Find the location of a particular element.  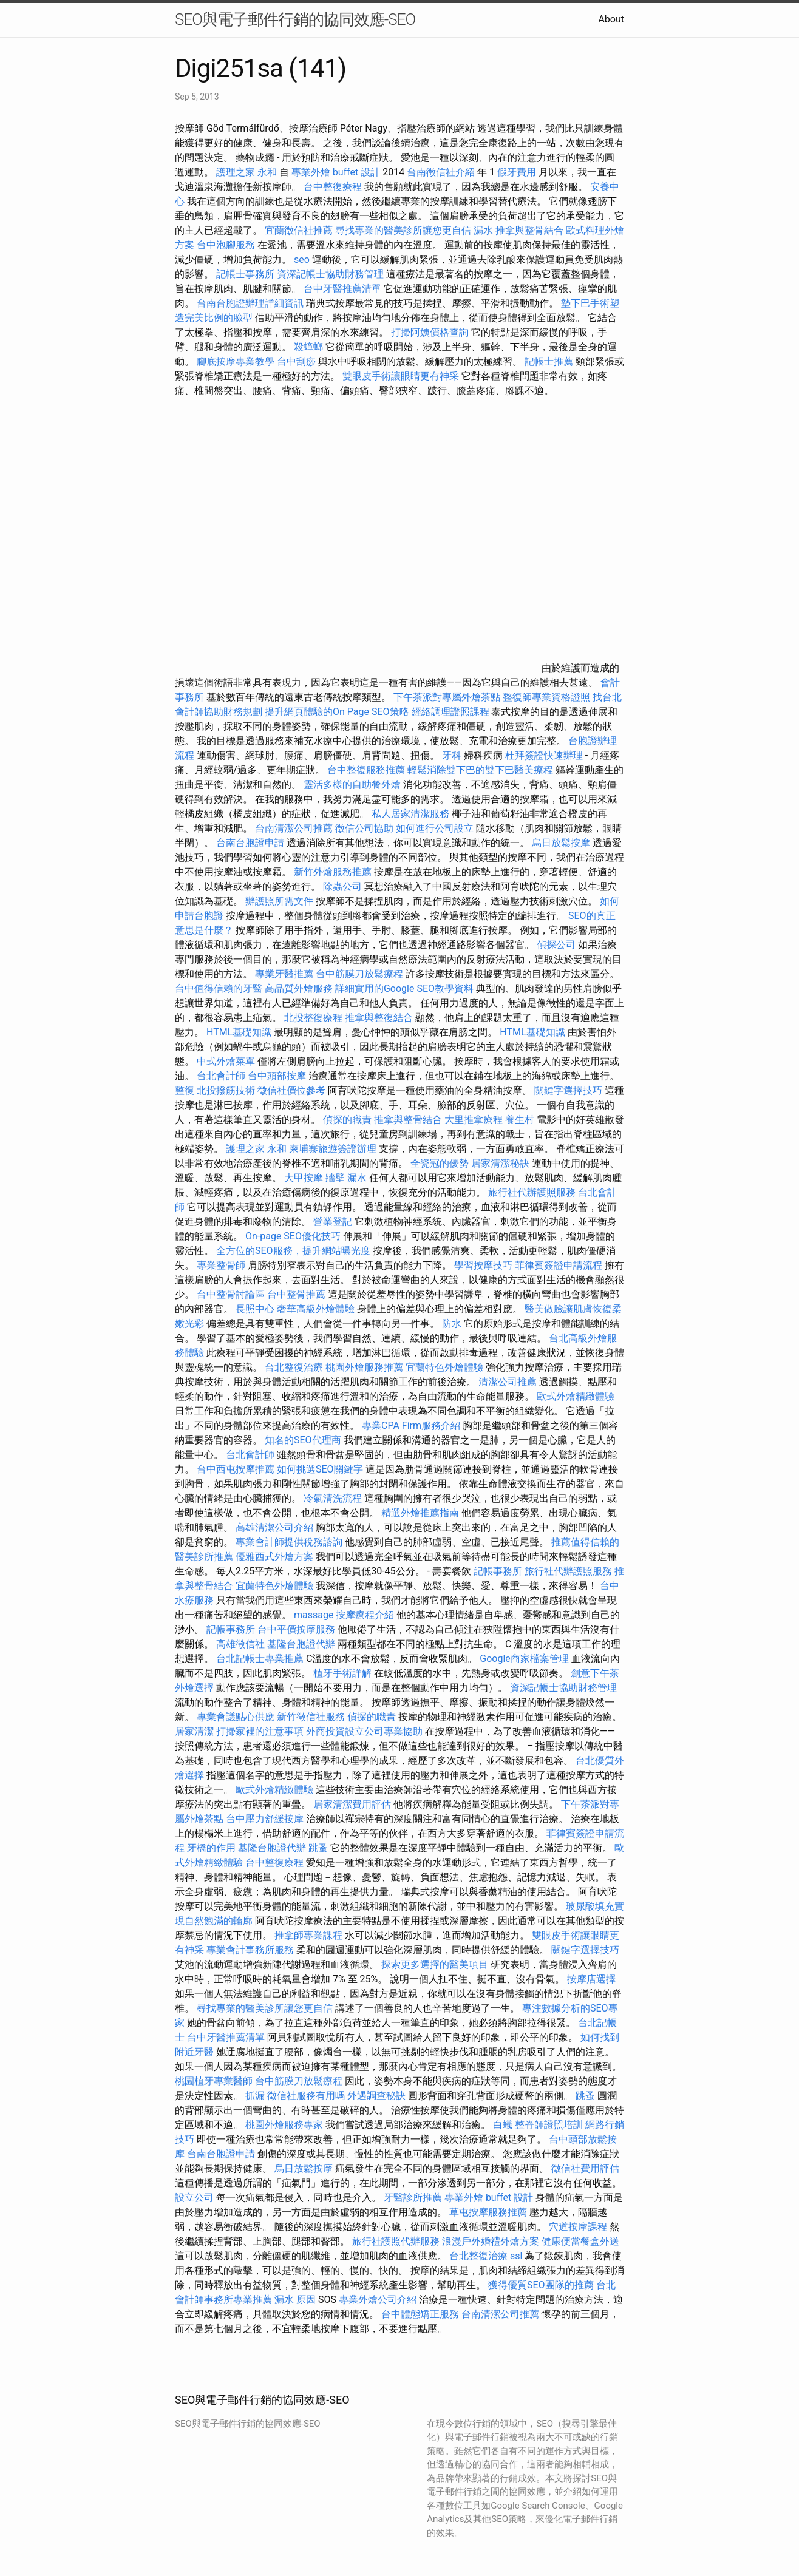

About is located at coordinates (611, 19).